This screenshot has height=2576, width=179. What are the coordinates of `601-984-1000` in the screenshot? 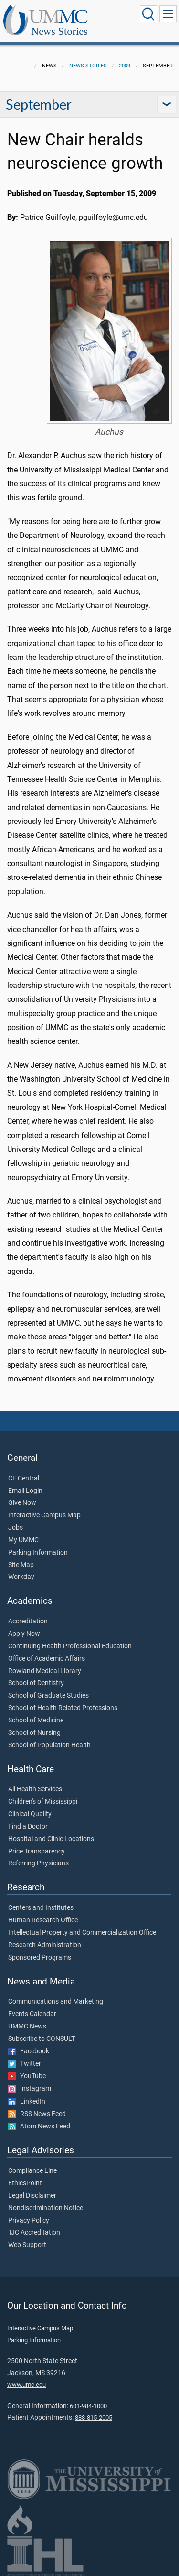 It's located at (88, 2406).